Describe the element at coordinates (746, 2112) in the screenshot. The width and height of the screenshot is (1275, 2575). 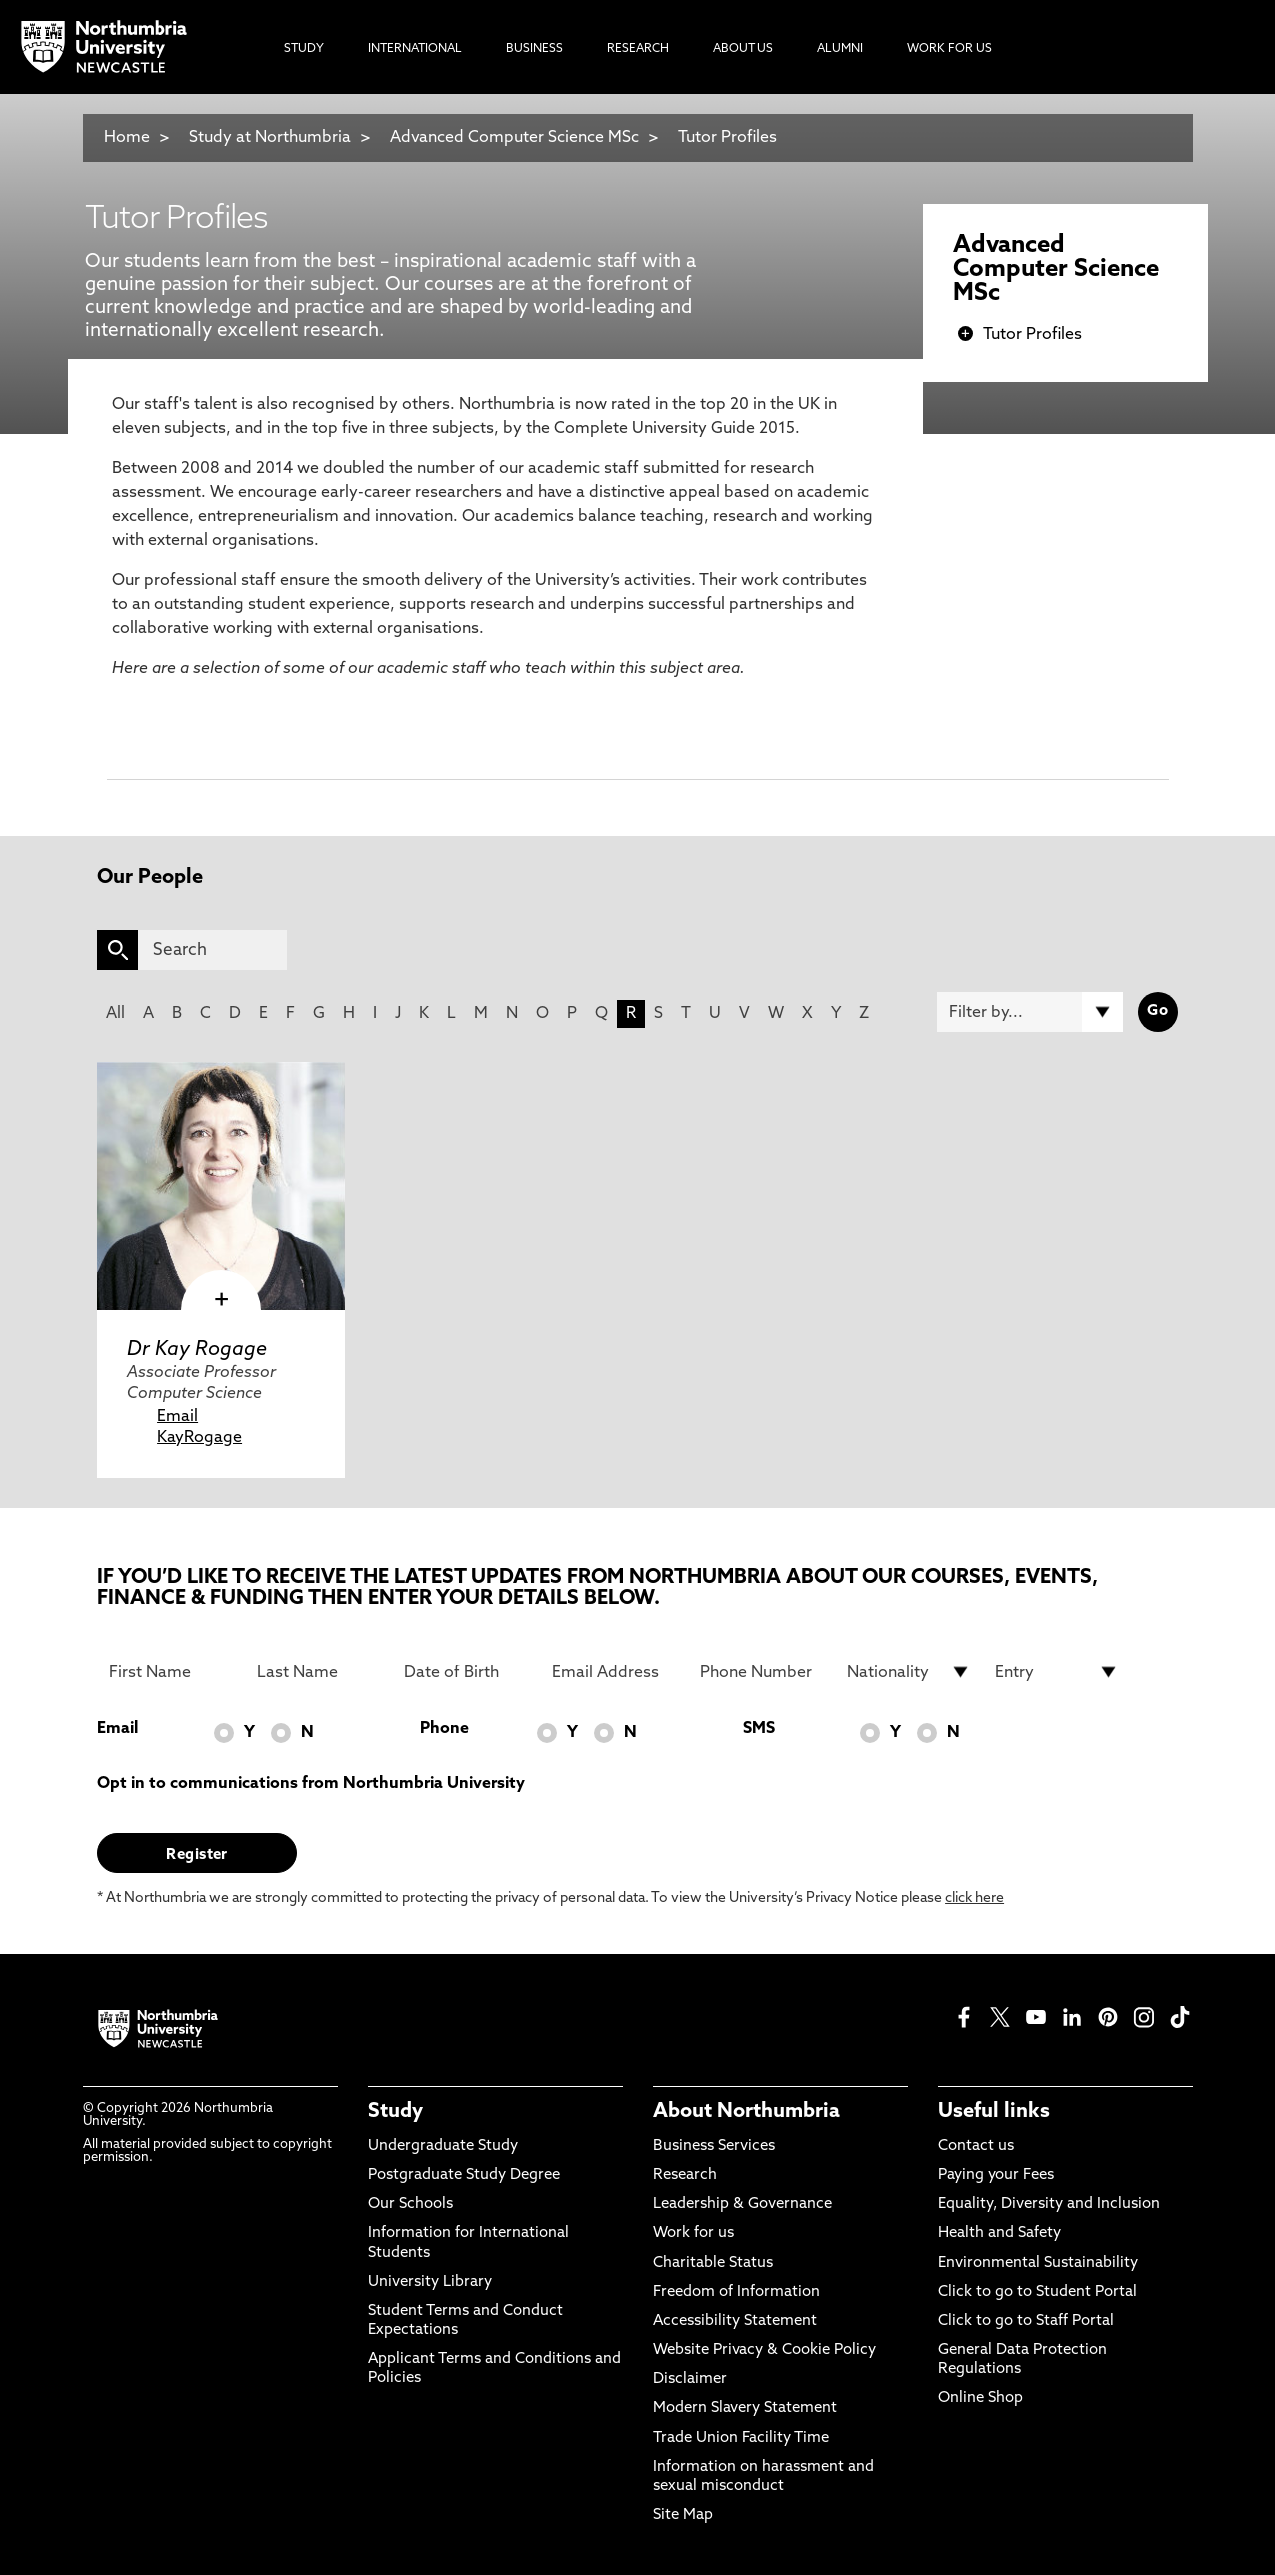
I see `About Northumbria` at that location.